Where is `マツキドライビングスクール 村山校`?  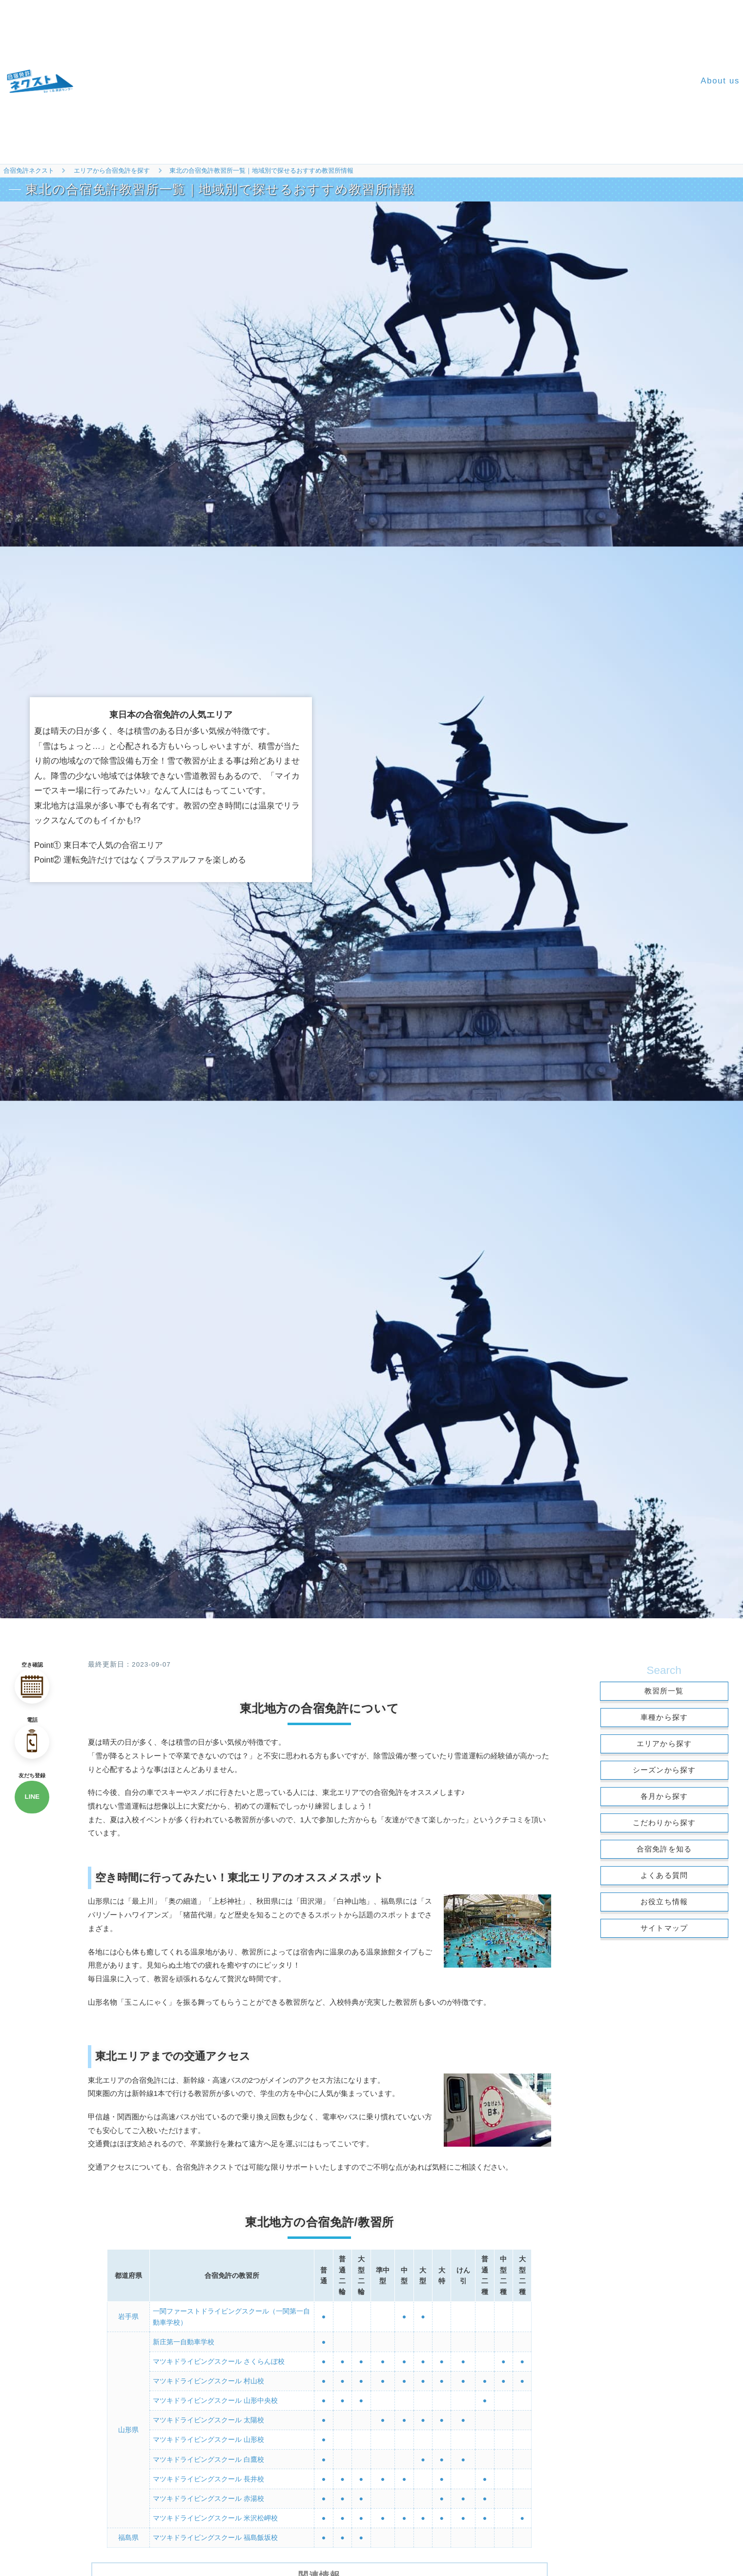
マツキドライビングスクール 村山校 is located at coordinates (208, 2379).